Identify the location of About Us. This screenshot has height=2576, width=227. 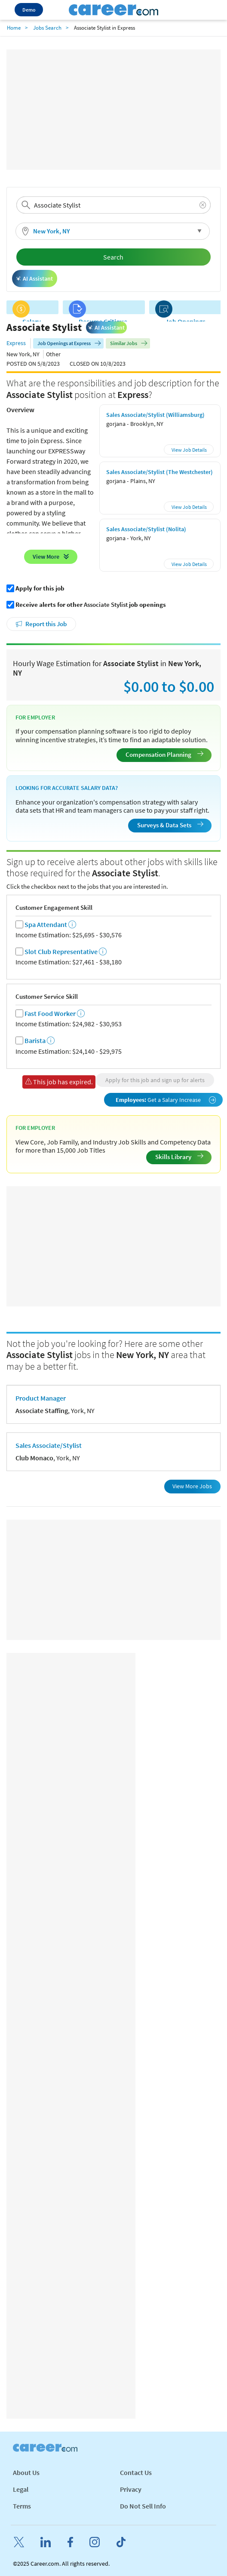
(26, 2472).